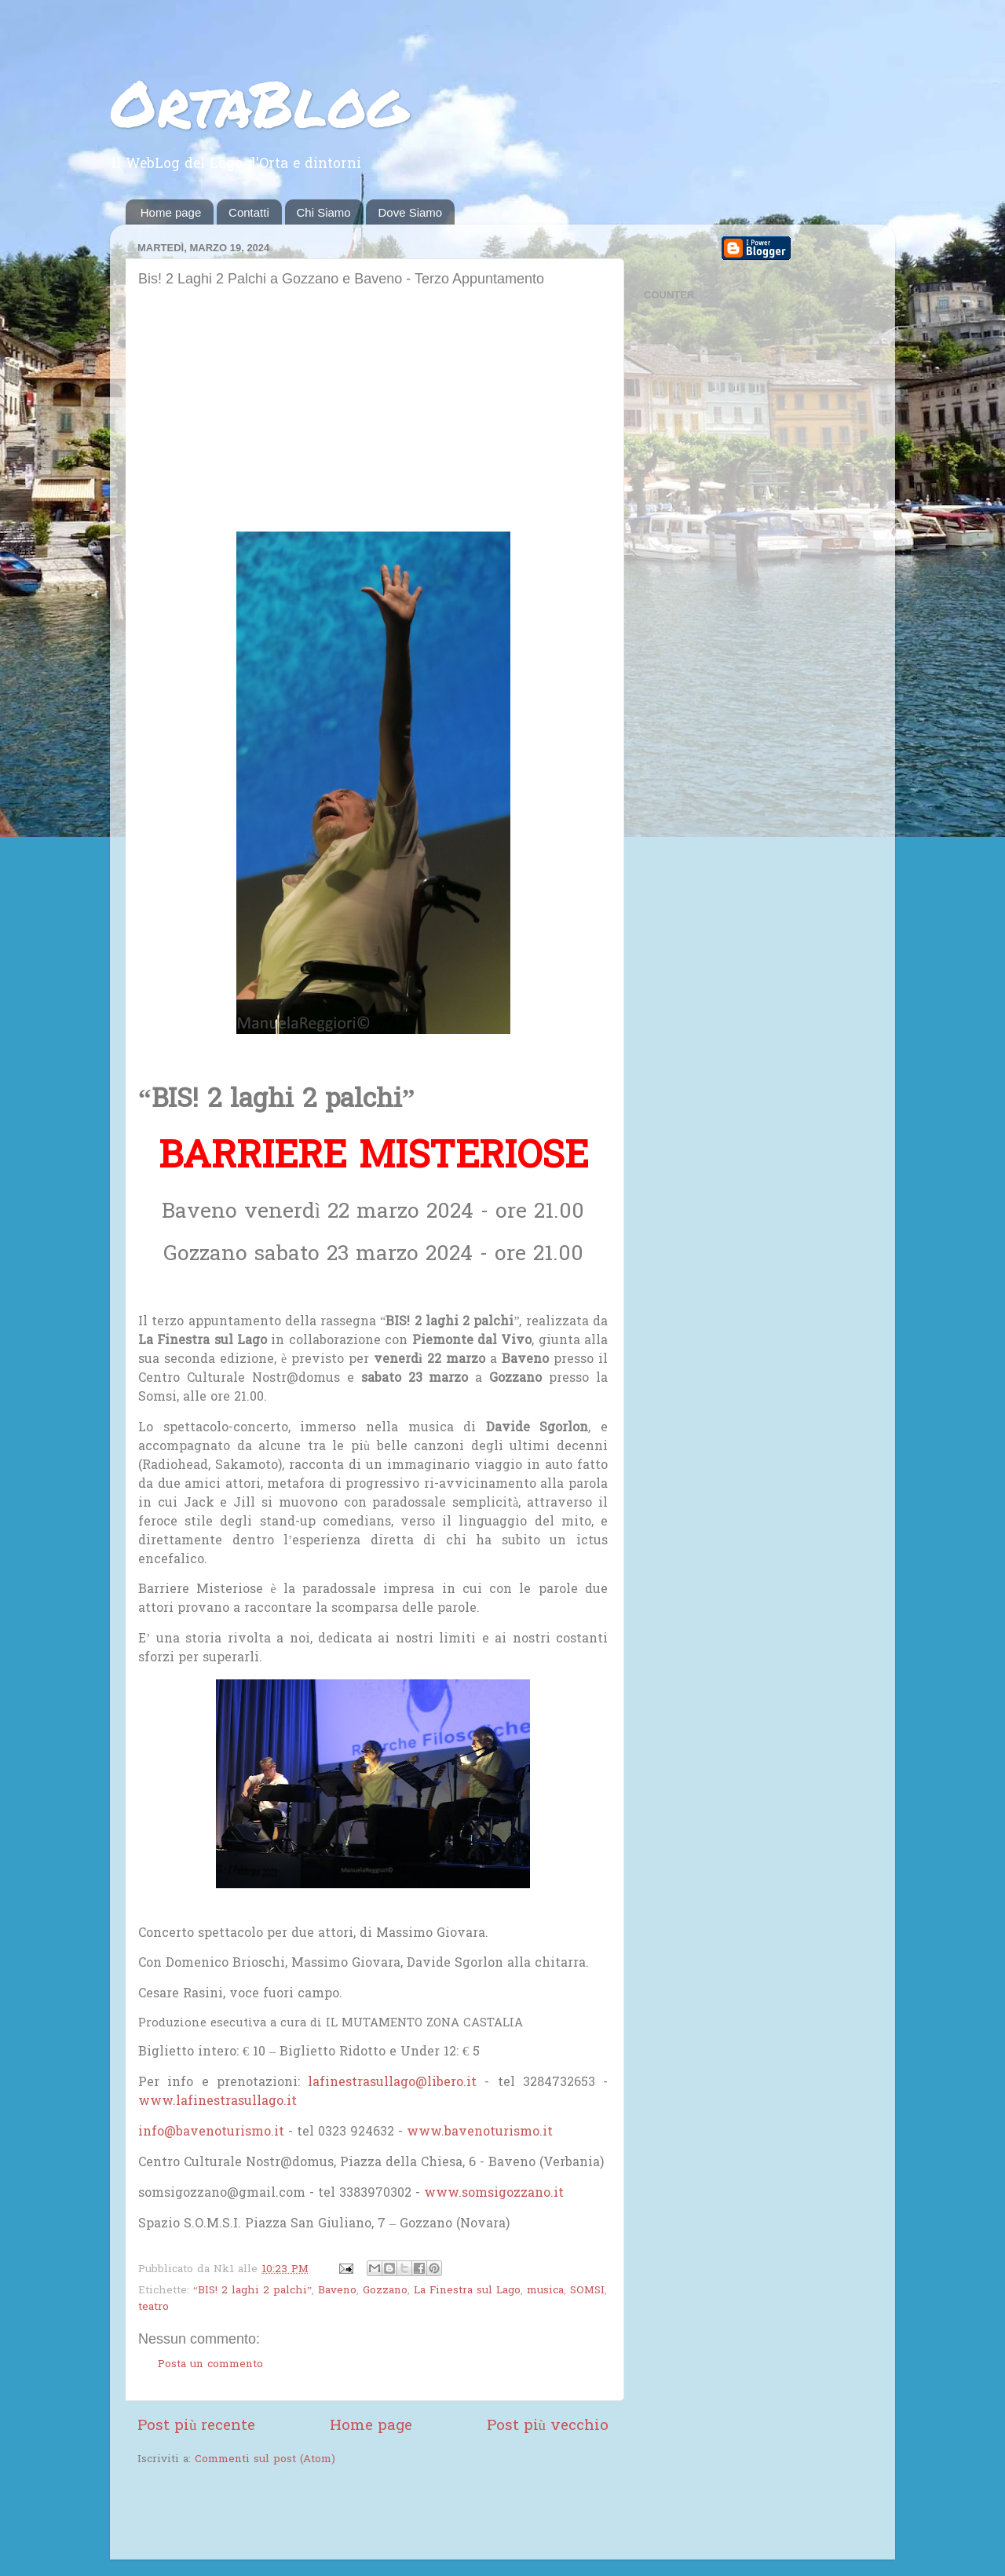 This screenshot has height=2576, width=1005. I want to click on Contatti, so click(248, 212).